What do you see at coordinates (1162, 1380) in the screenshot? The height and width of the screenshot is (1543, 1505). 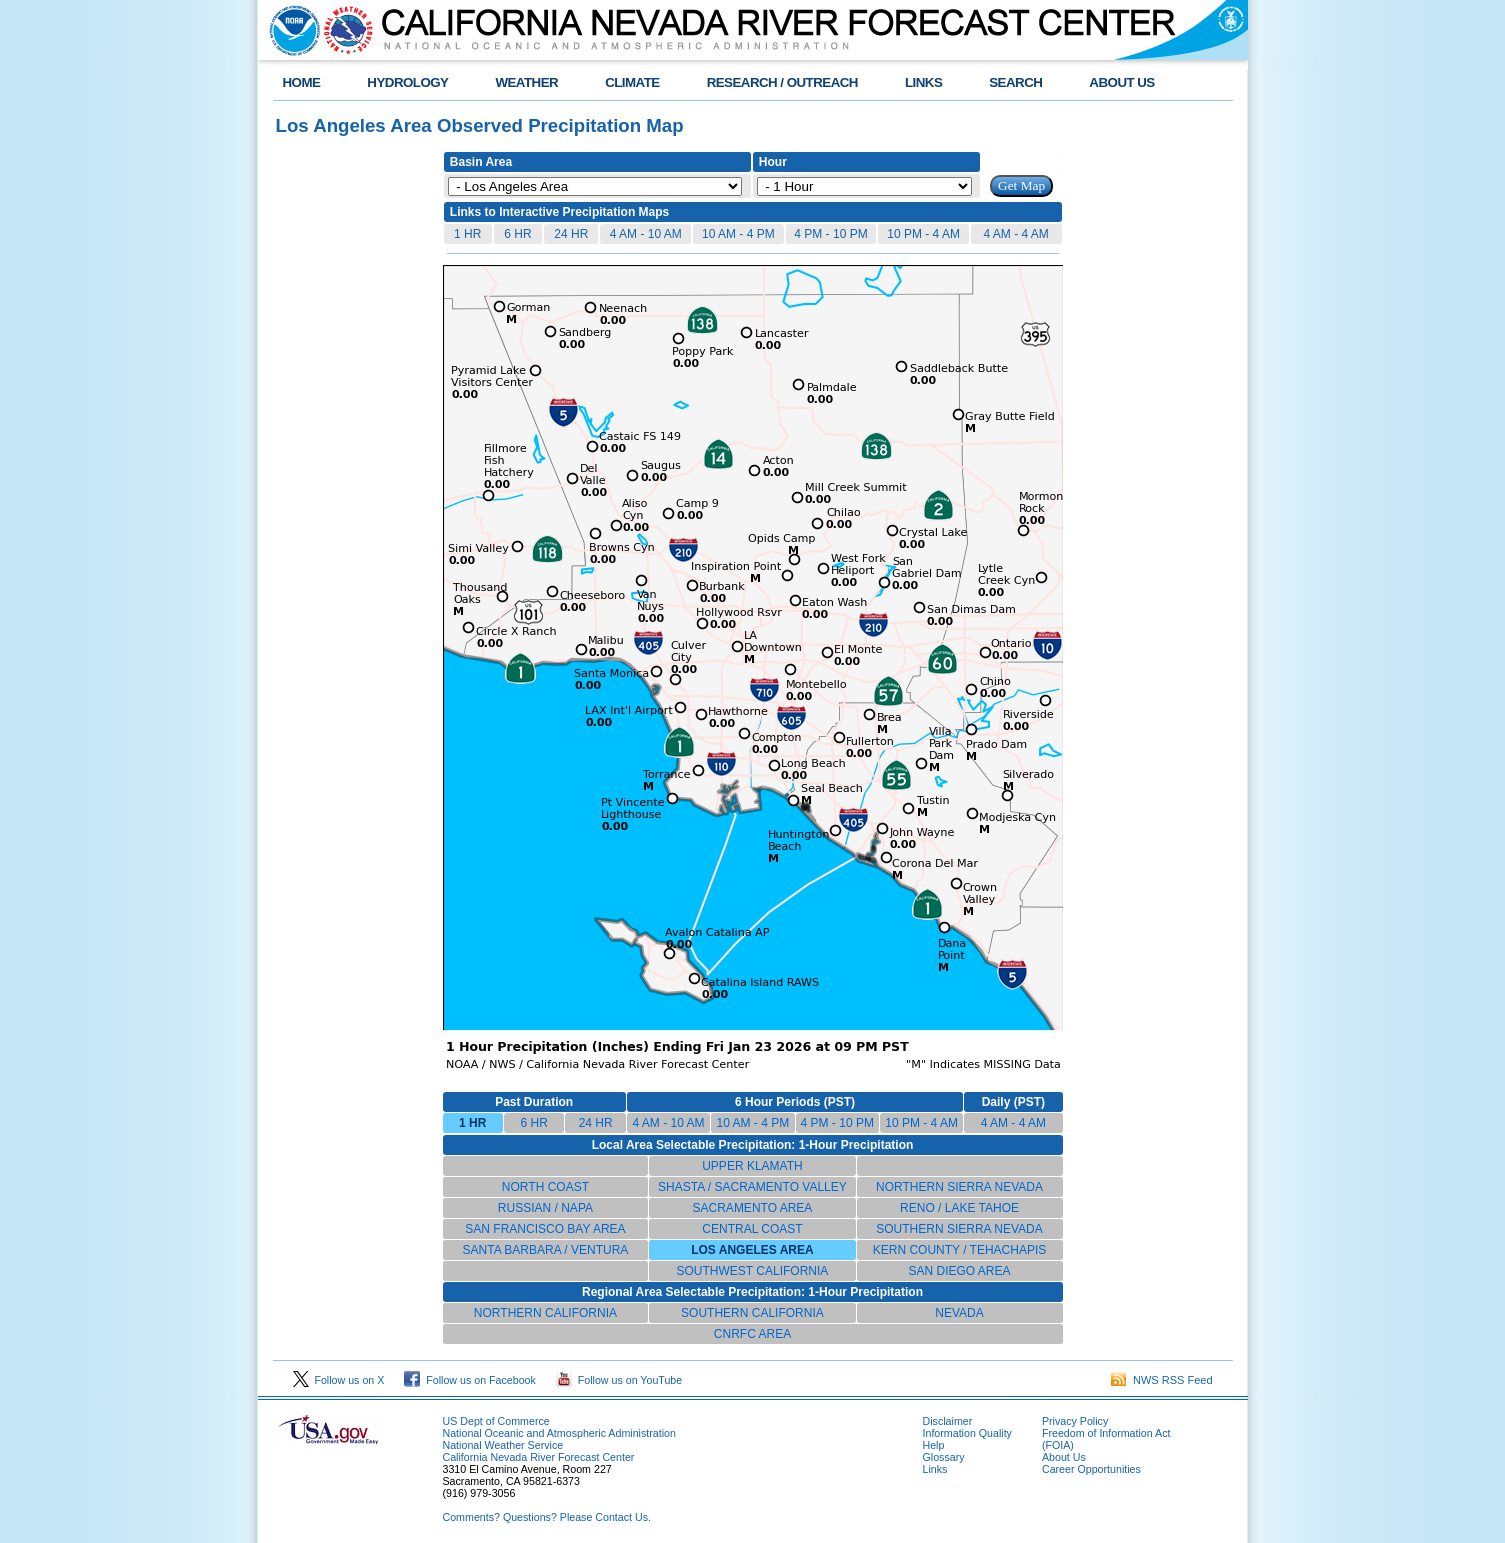 I see `NWS RSS Feed` at bounding box center [1162, 1380].